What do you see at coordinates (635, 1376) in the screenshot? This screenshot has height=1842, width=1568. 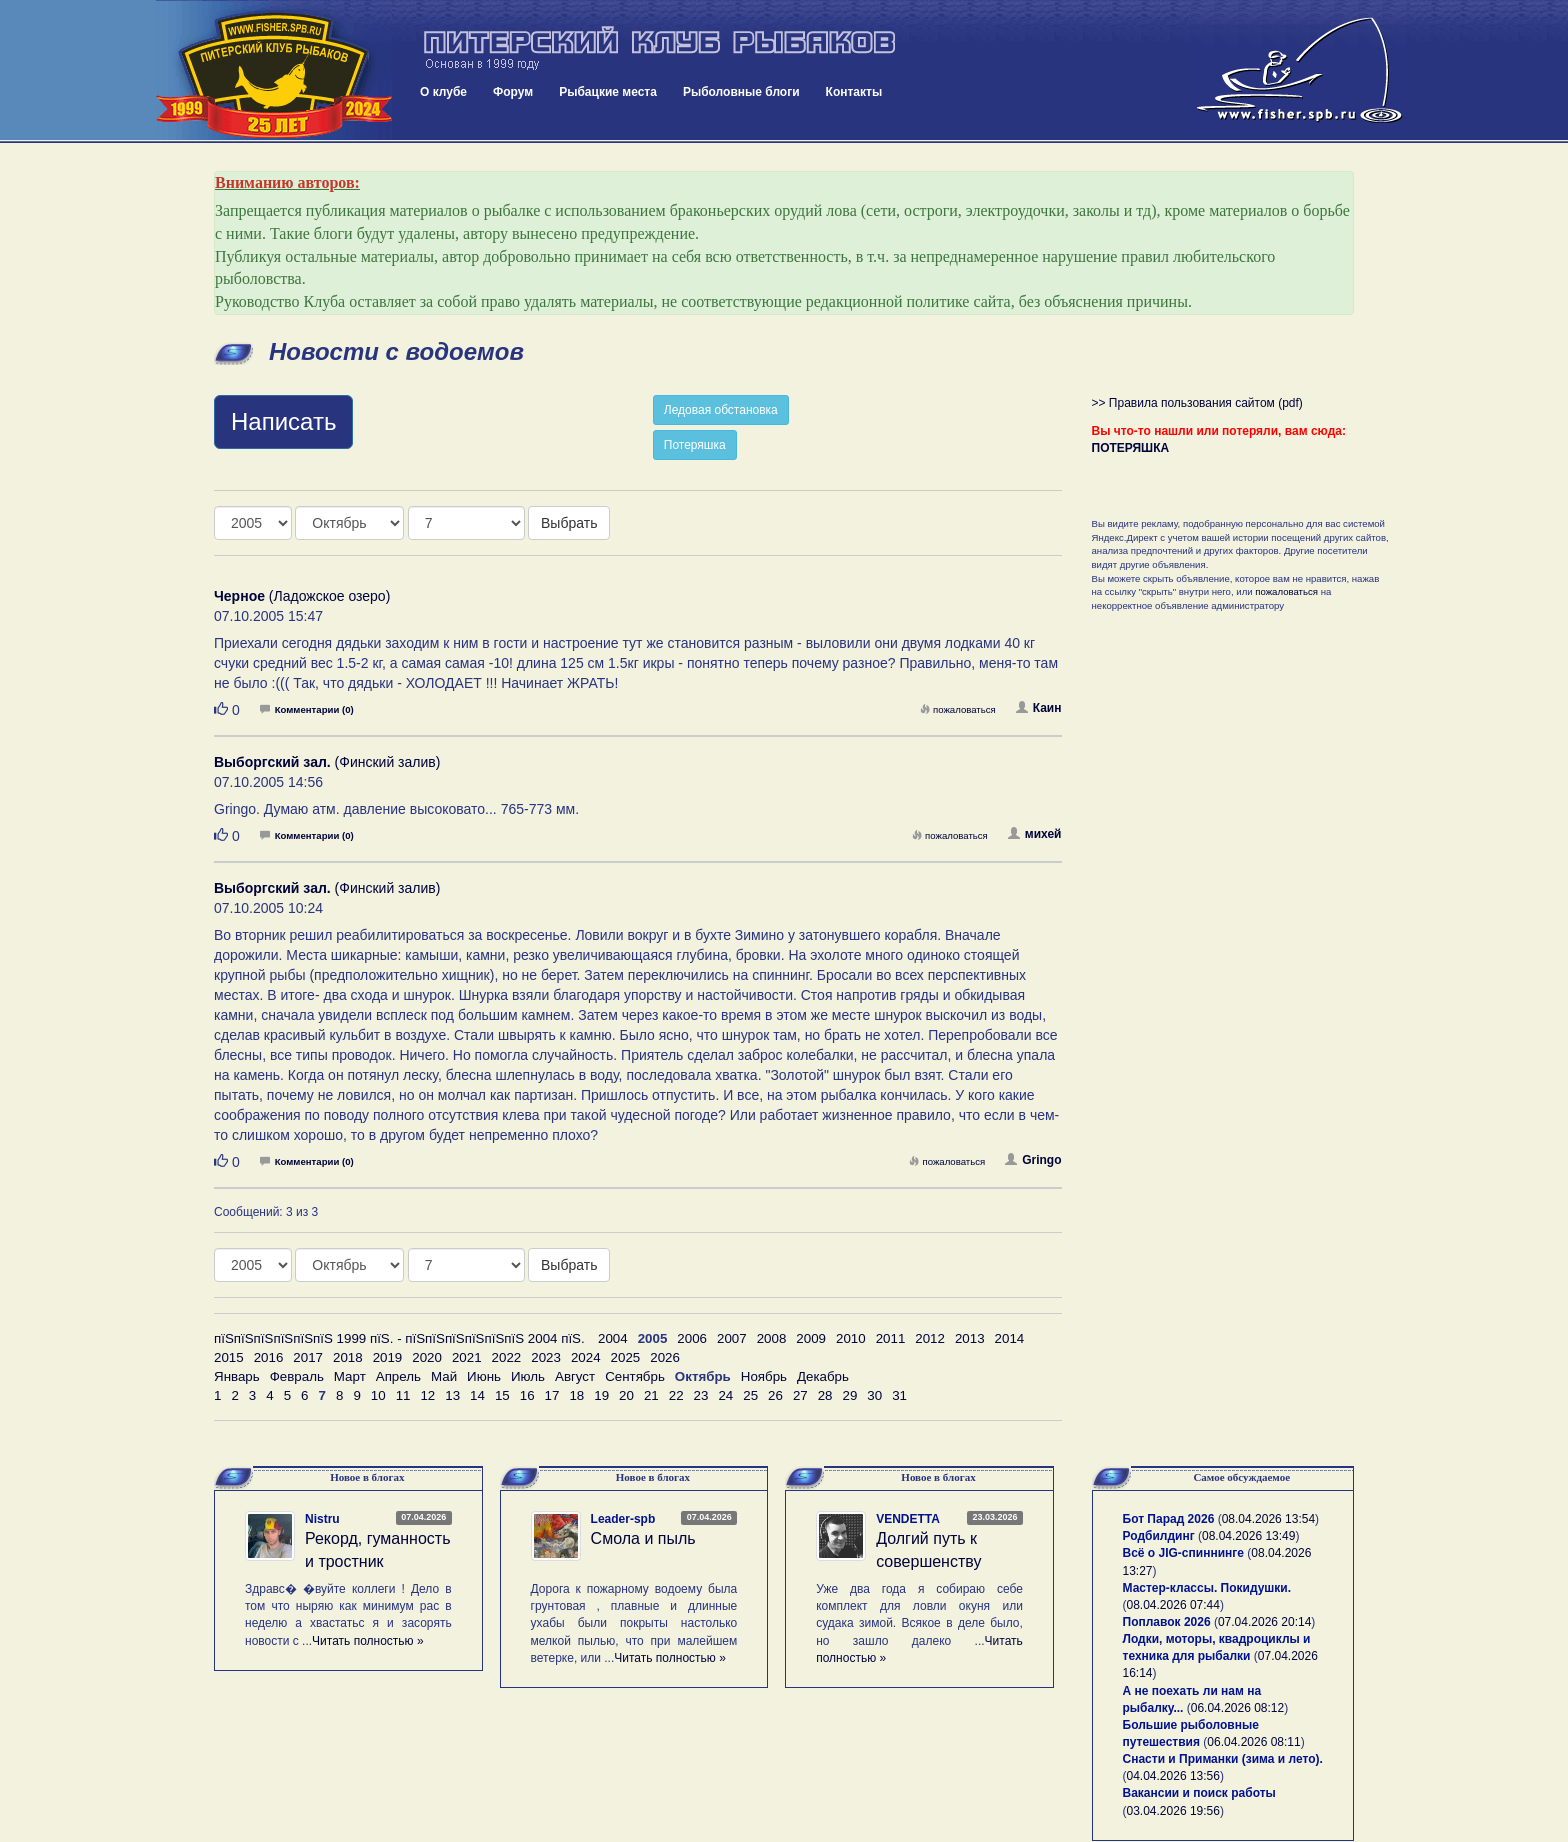 I see `Сентябрь` at bounding box center [635, 1376].